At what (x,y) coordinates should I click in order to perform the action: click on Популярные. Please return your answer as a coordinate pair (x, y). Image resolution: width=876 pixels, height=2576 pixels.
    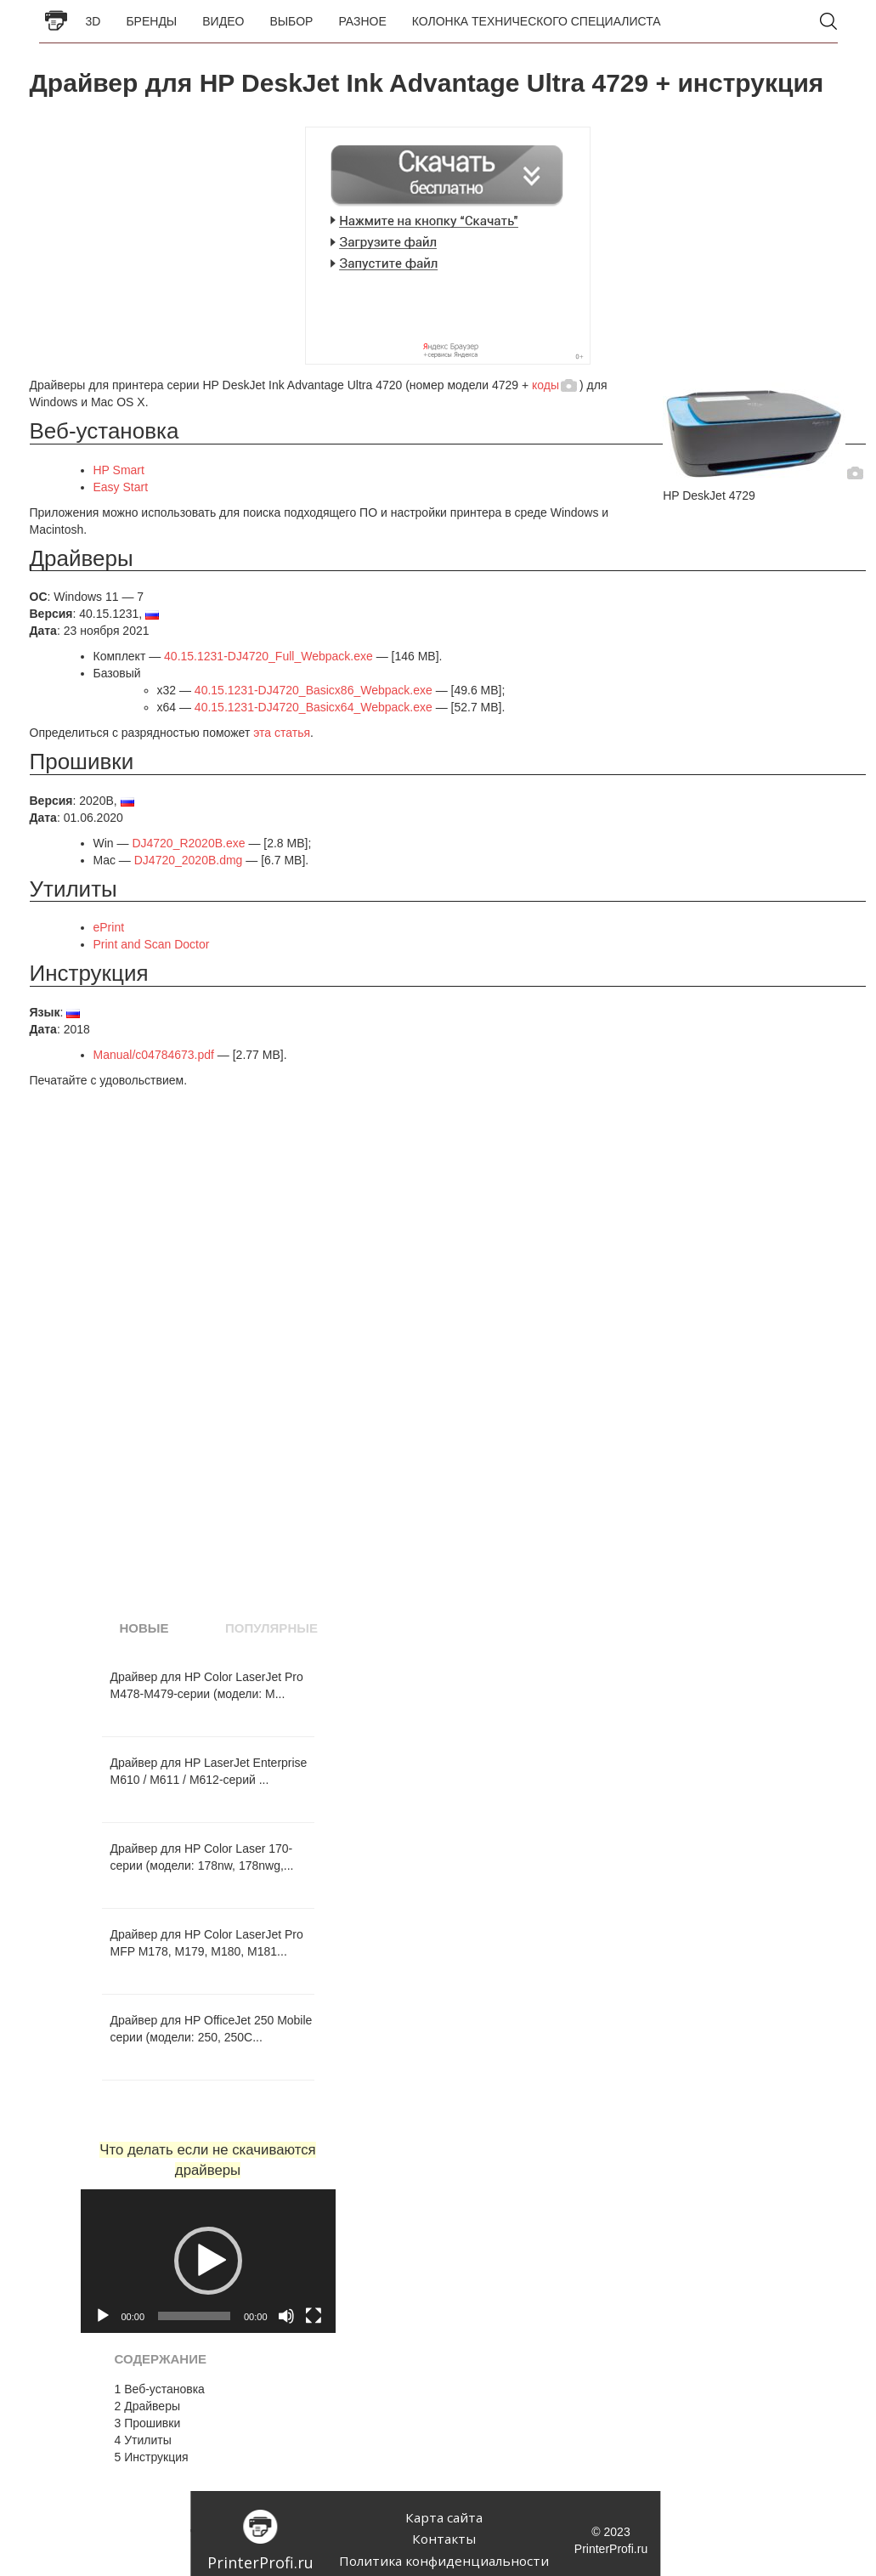
    Looking at the image, I should click on (271, 1628).